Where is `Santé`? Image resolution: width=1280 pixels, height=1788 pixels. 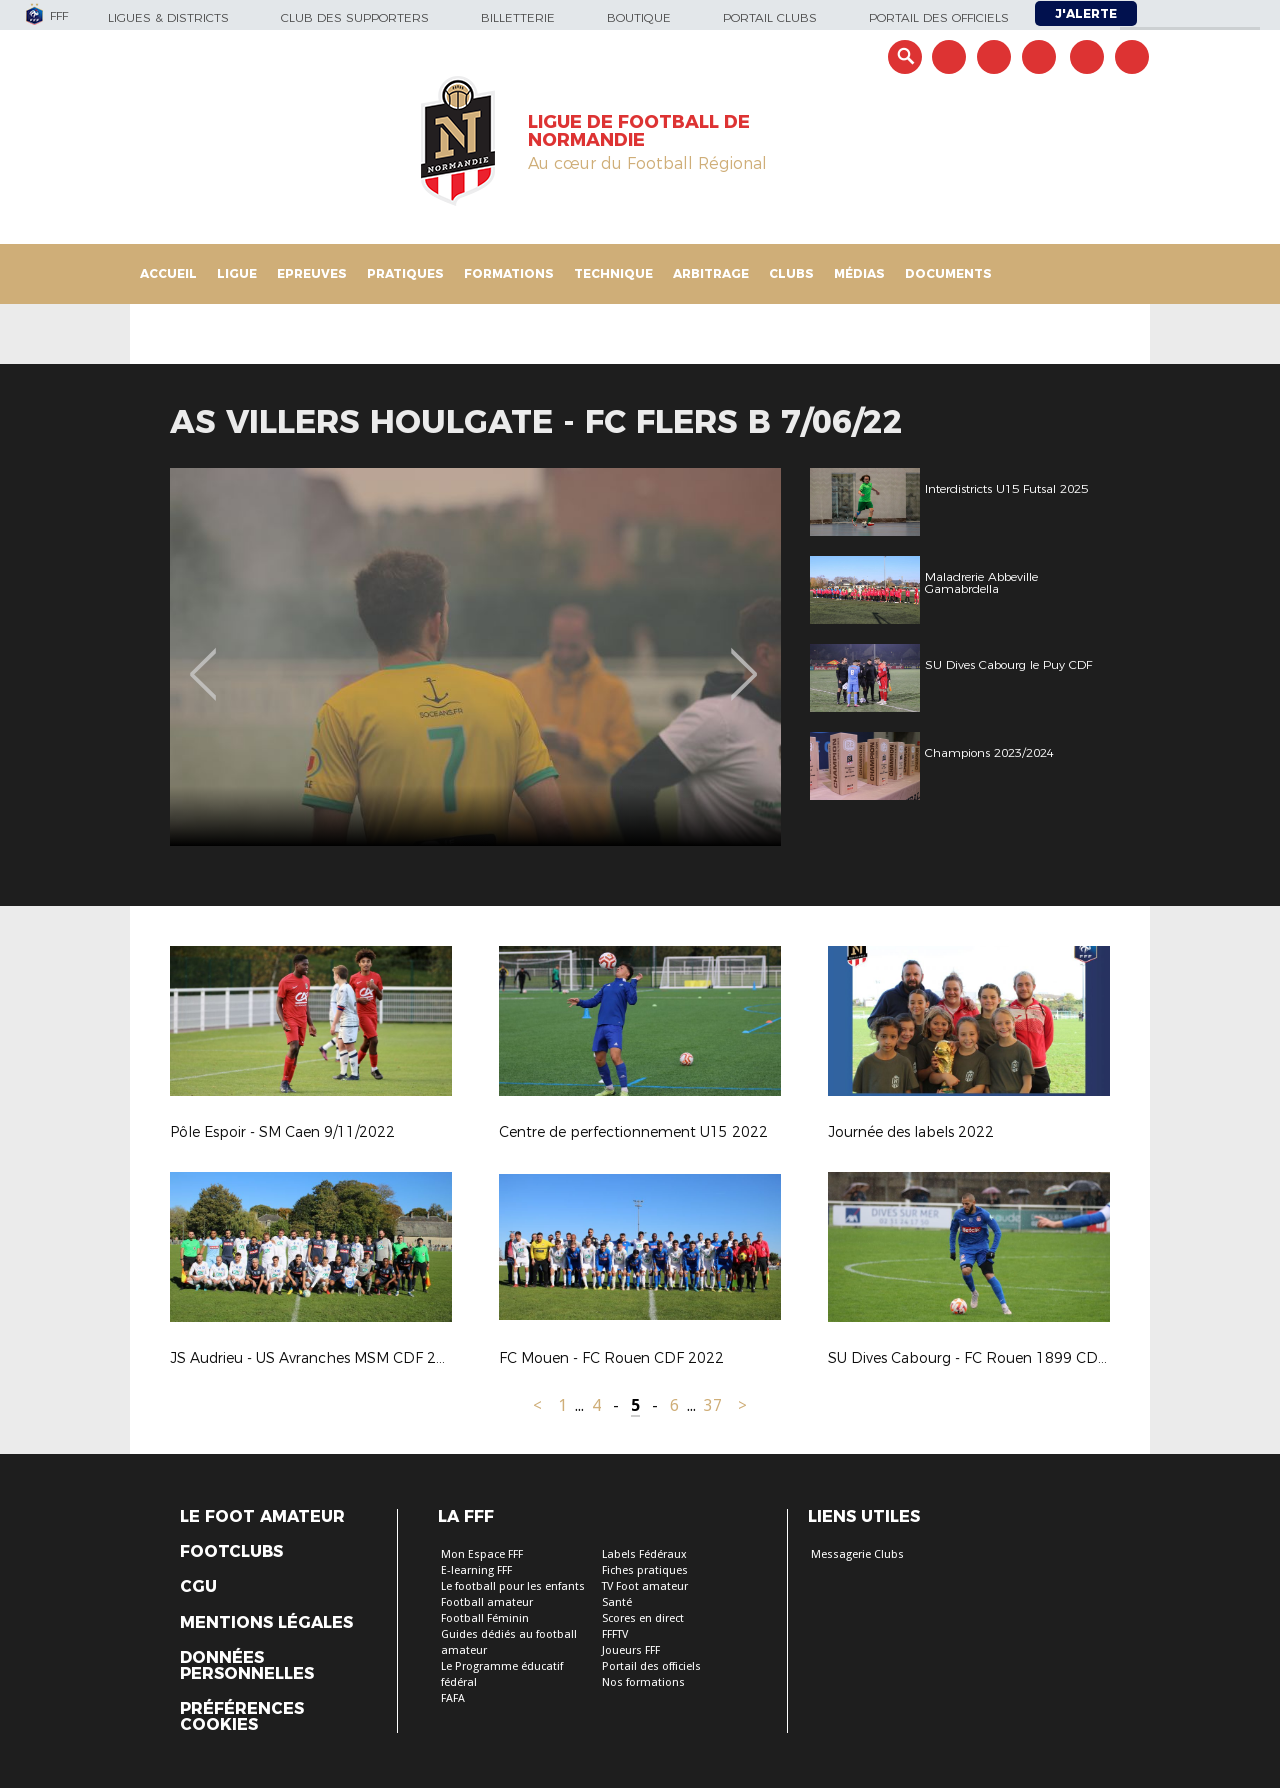 Santé is located at coordinates (617, 1602).